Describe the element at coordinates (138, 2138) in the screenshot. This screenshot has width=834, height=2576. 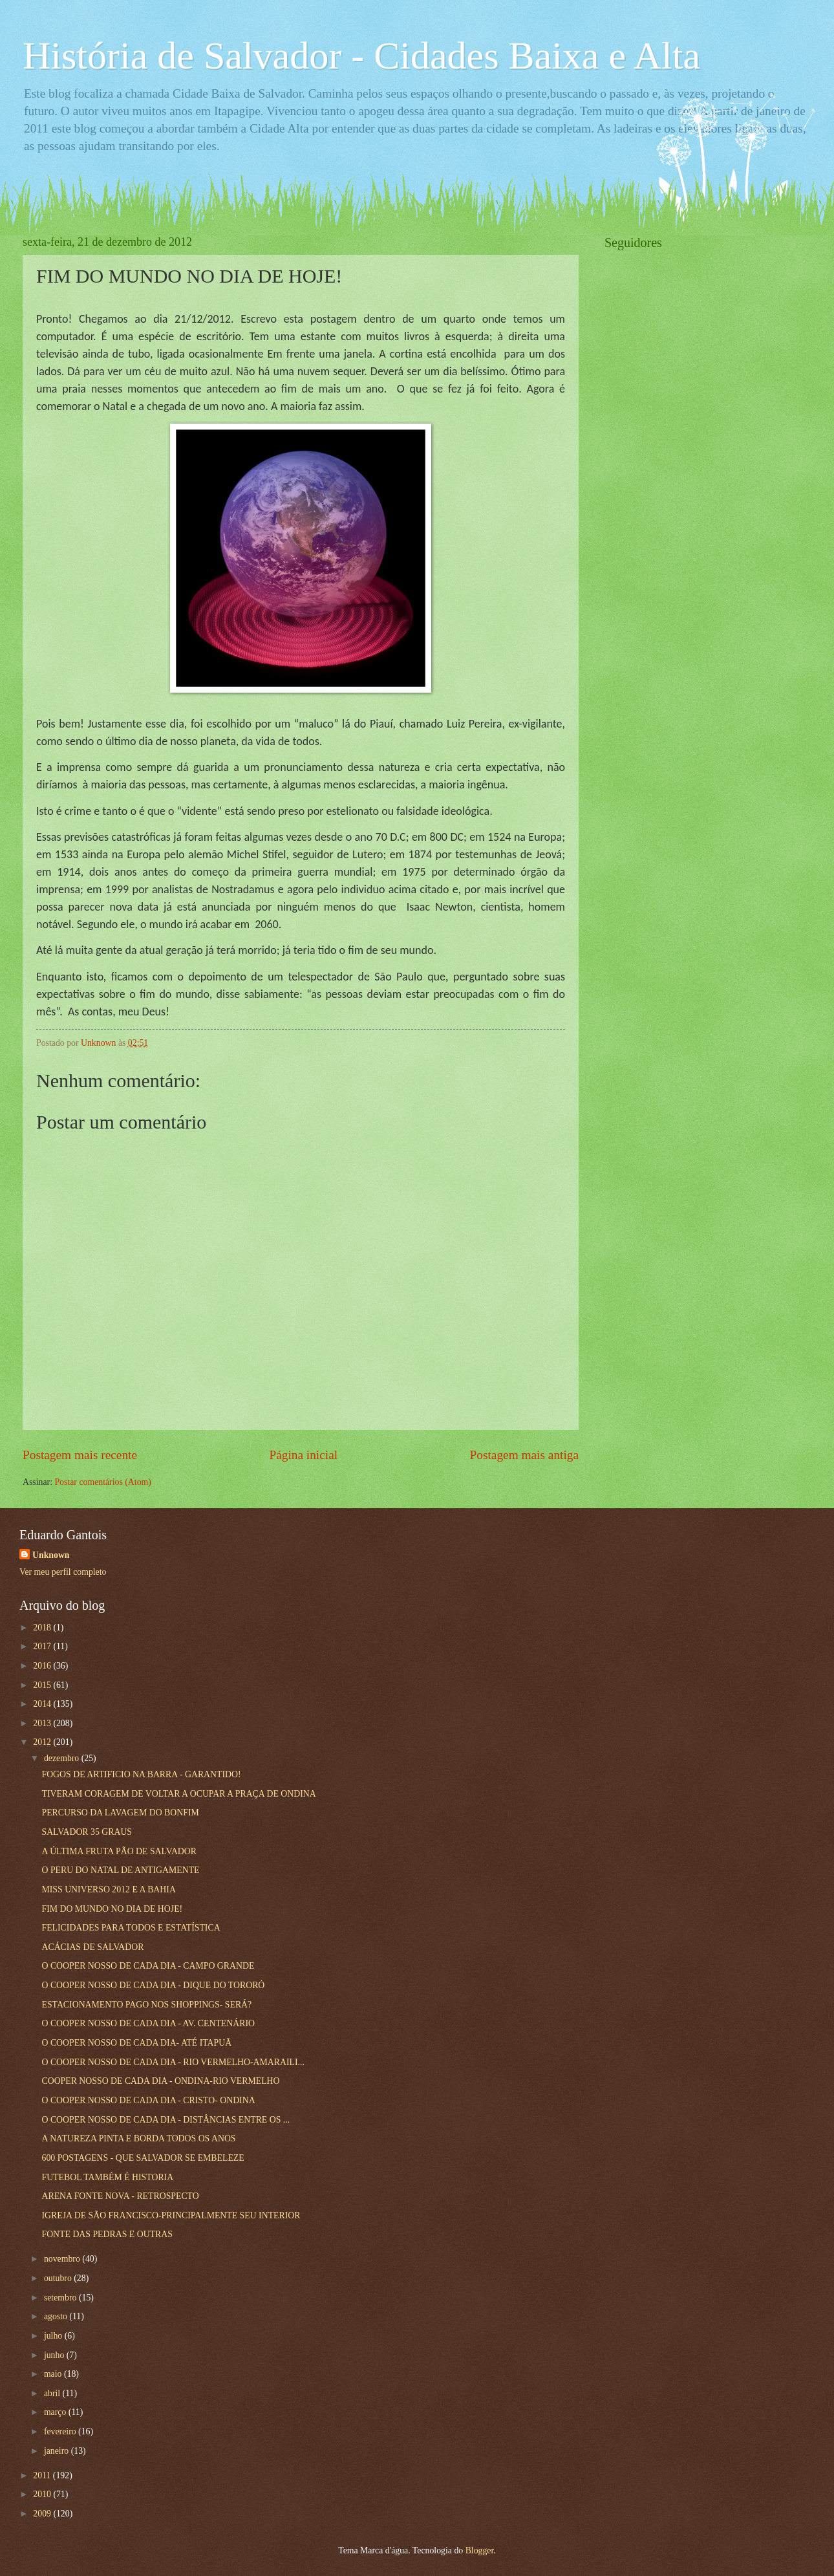
I see `A NATUREZA PINTA E BORDA TODOS OS ANOS` at that location.